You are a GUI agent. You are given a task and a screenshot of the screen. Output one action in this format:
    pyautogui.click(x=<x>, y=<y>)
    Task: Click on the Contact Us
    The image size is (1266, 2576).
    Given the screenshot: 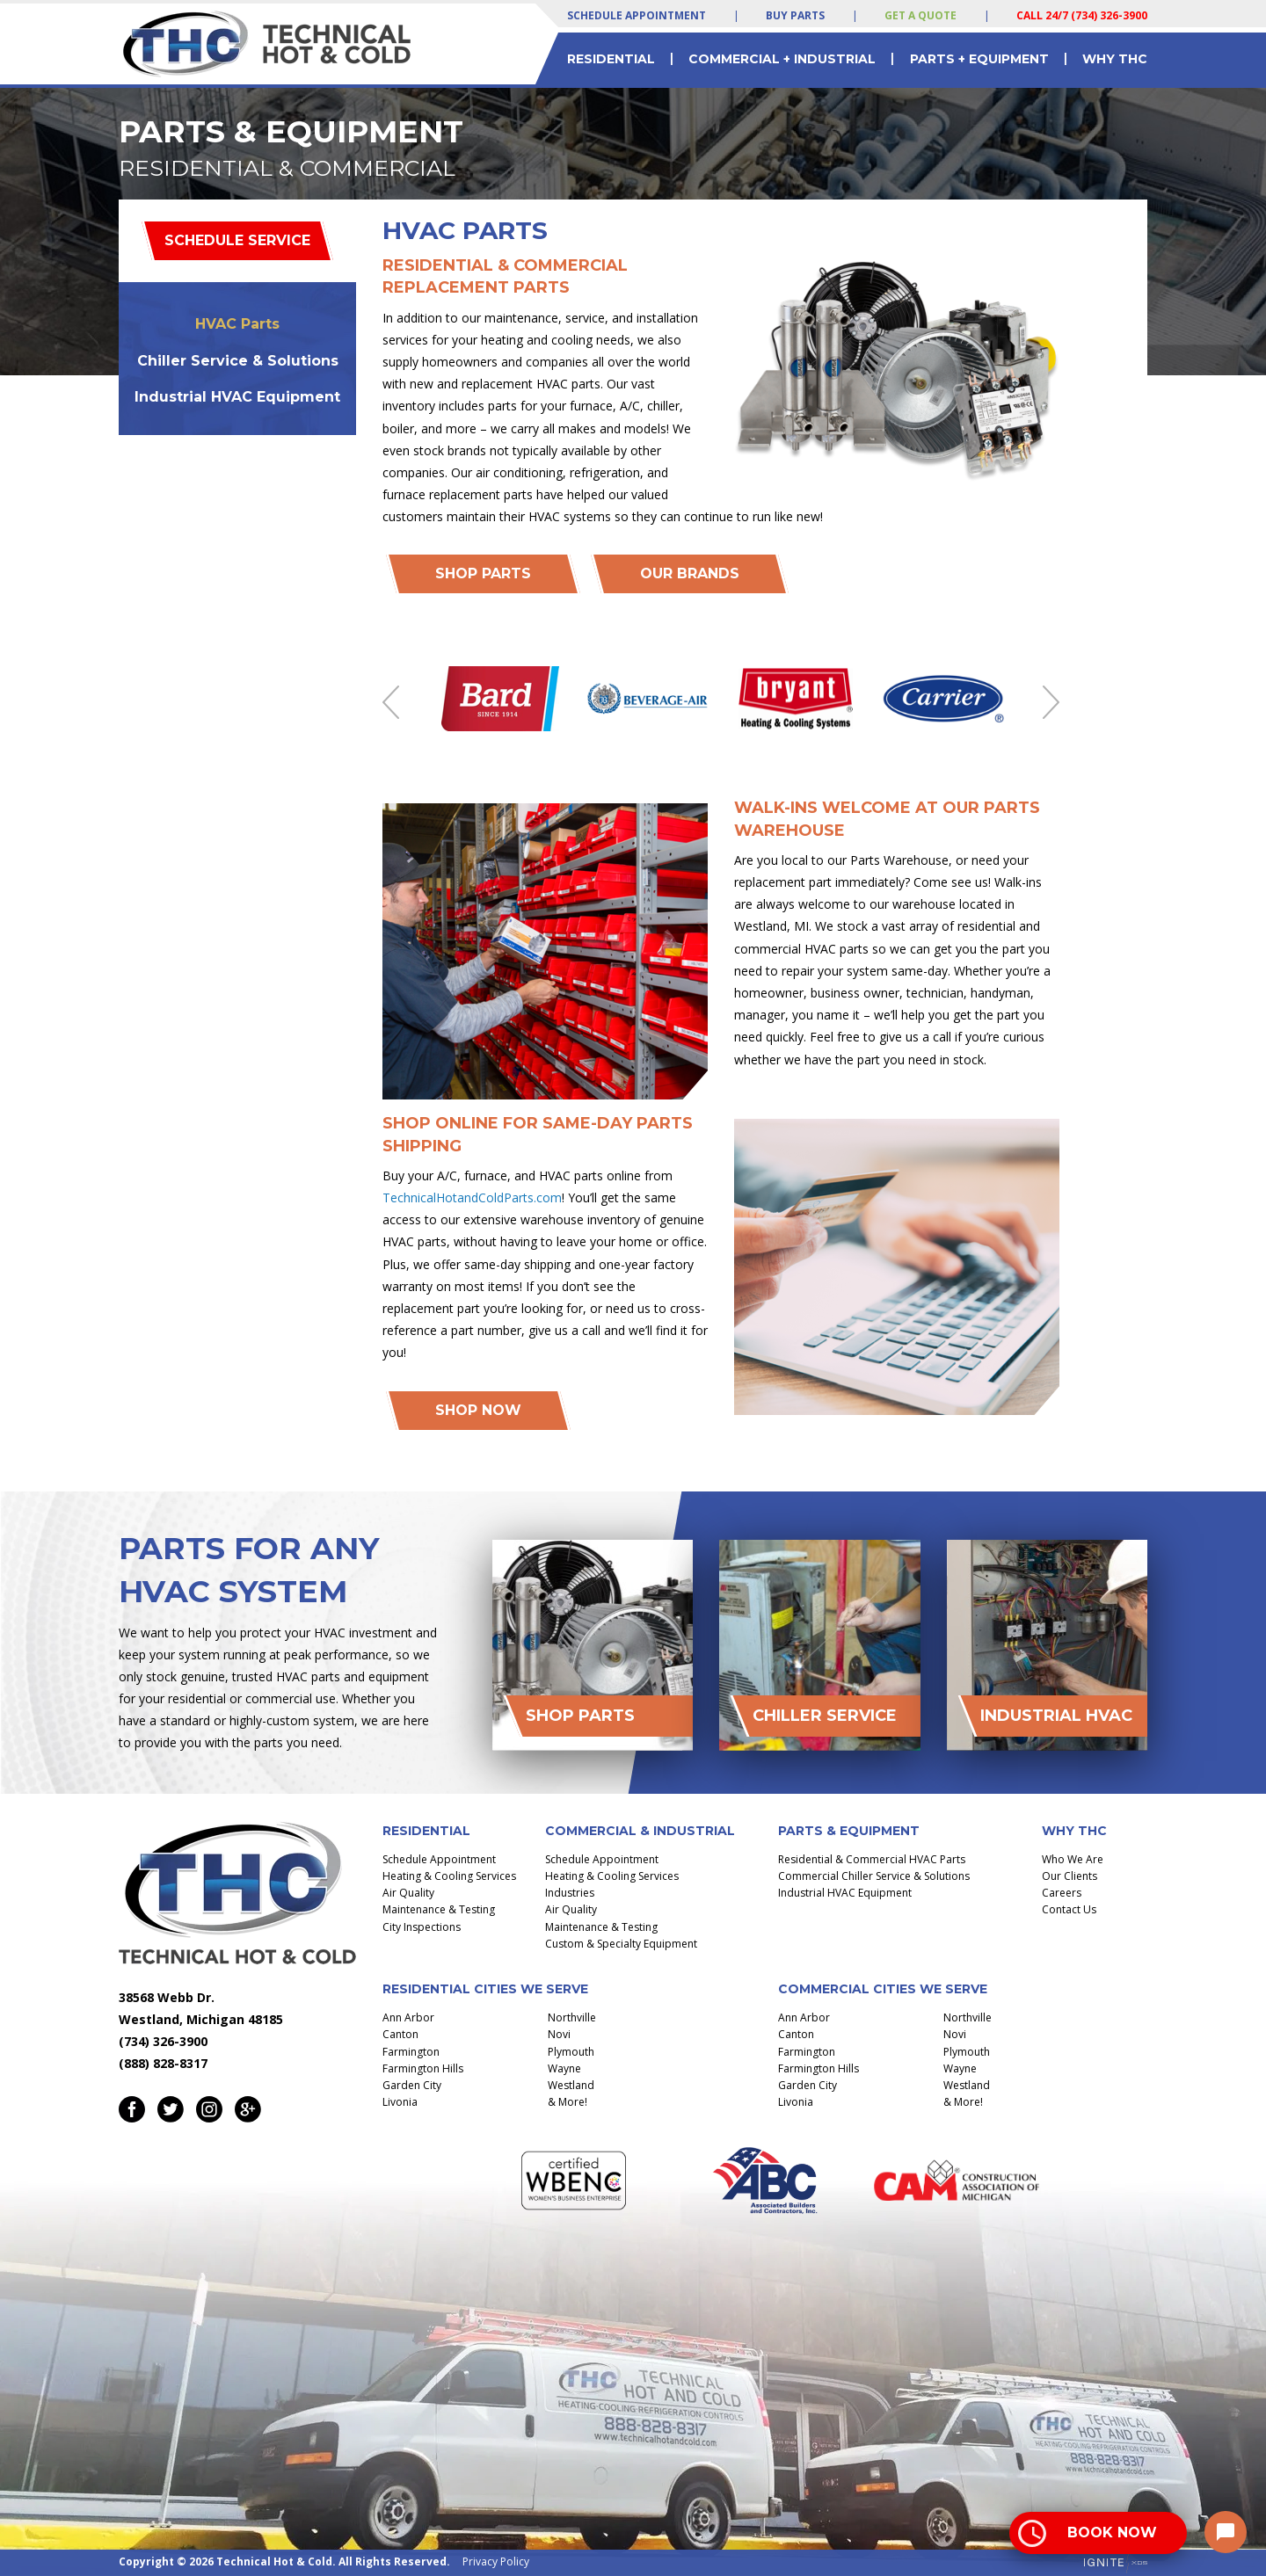 What is the action you would take?
    pyautogui.click(x=1069, y=1909)
    